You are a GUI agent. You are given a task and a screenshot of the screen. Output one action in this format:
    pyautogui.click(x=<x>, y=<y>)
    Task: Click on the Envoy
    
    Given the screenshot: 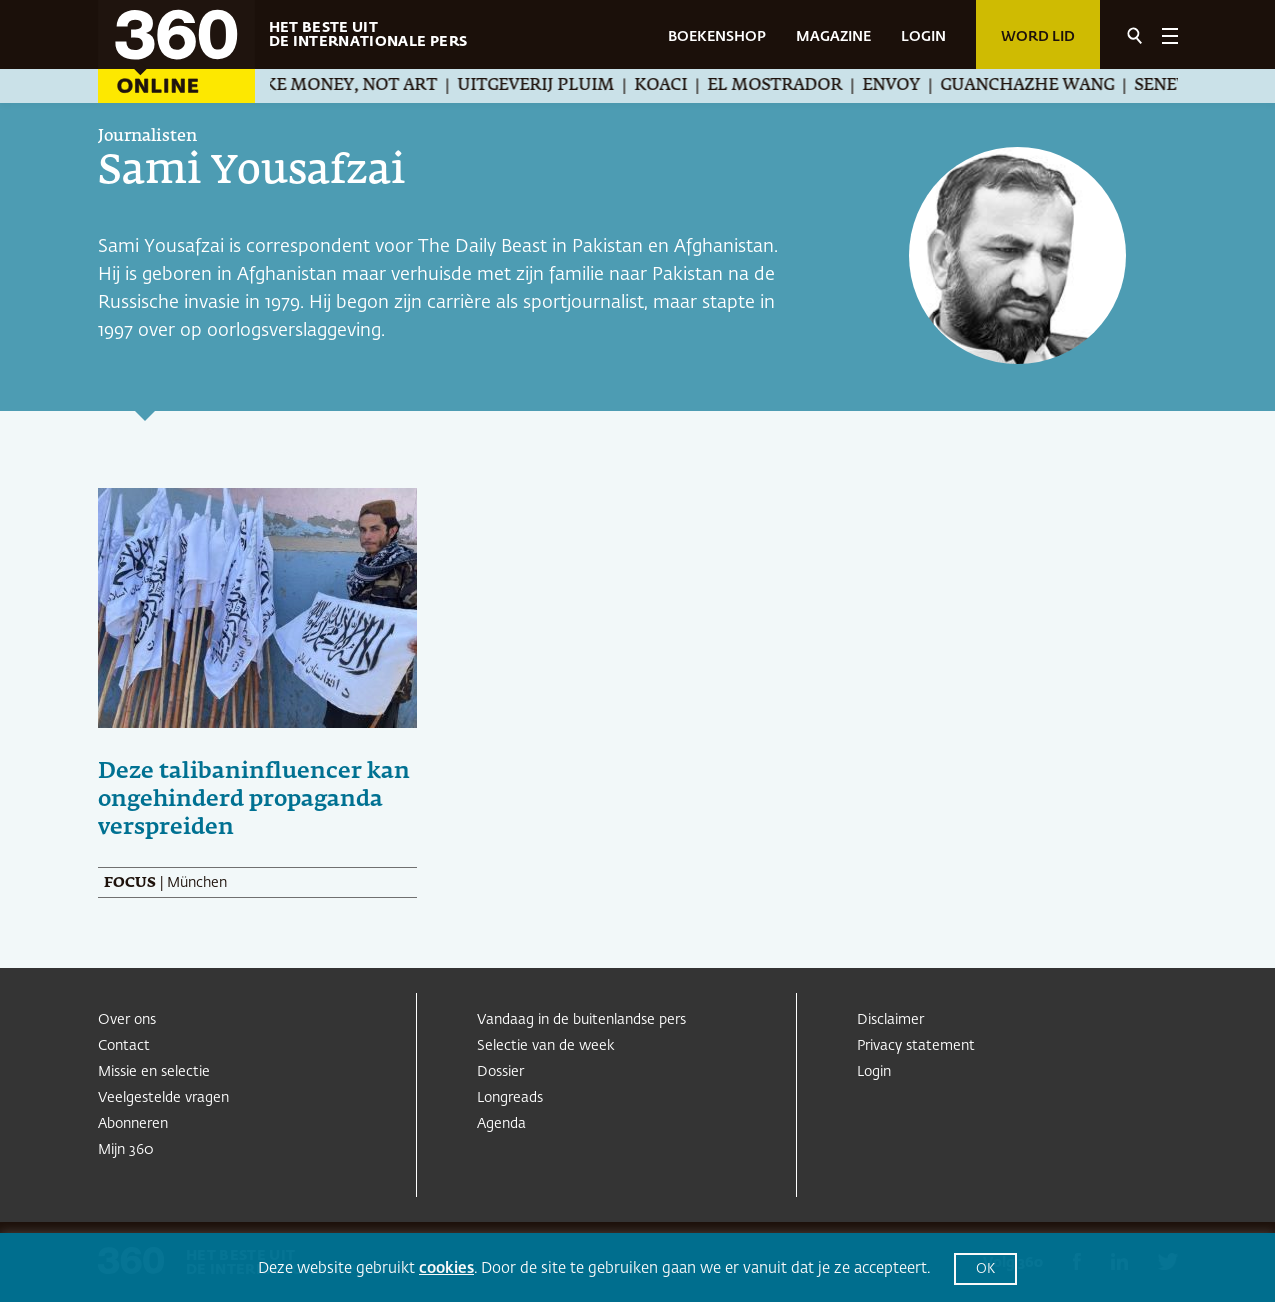 What is the action you would take?
    pyautogui.click(x=913, y=86)
    